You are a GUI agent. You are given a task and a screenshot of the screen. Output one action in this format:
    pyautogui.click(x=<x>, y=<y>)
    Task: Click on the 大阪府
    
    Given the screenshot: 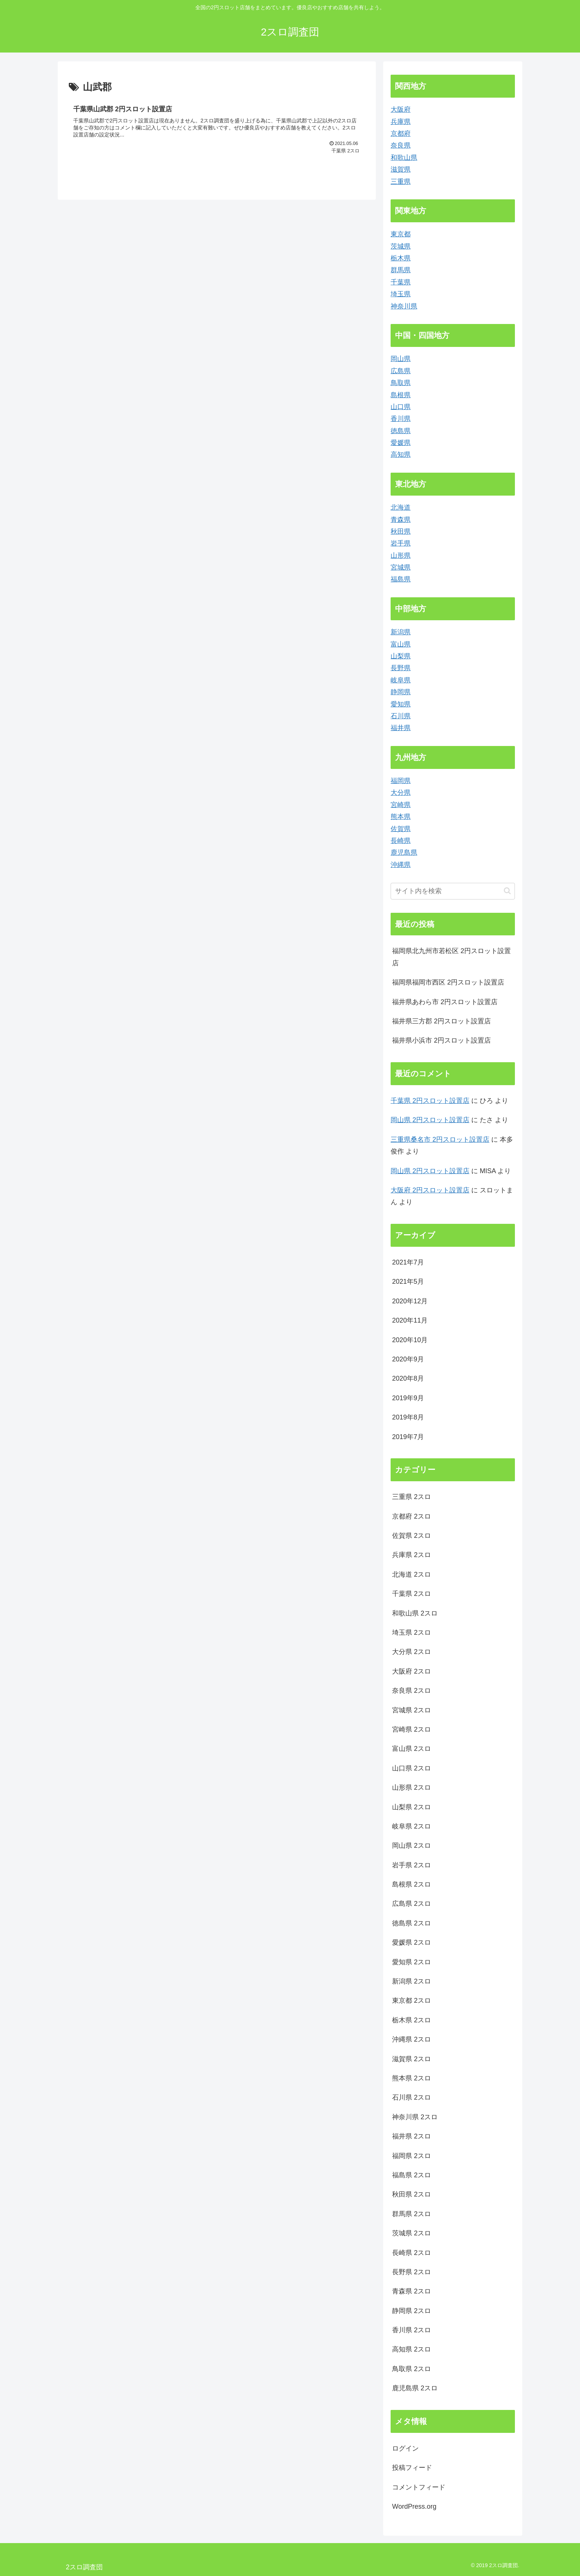 What is the action you would take?
    pyautogui.click(x=401, y=109)
    